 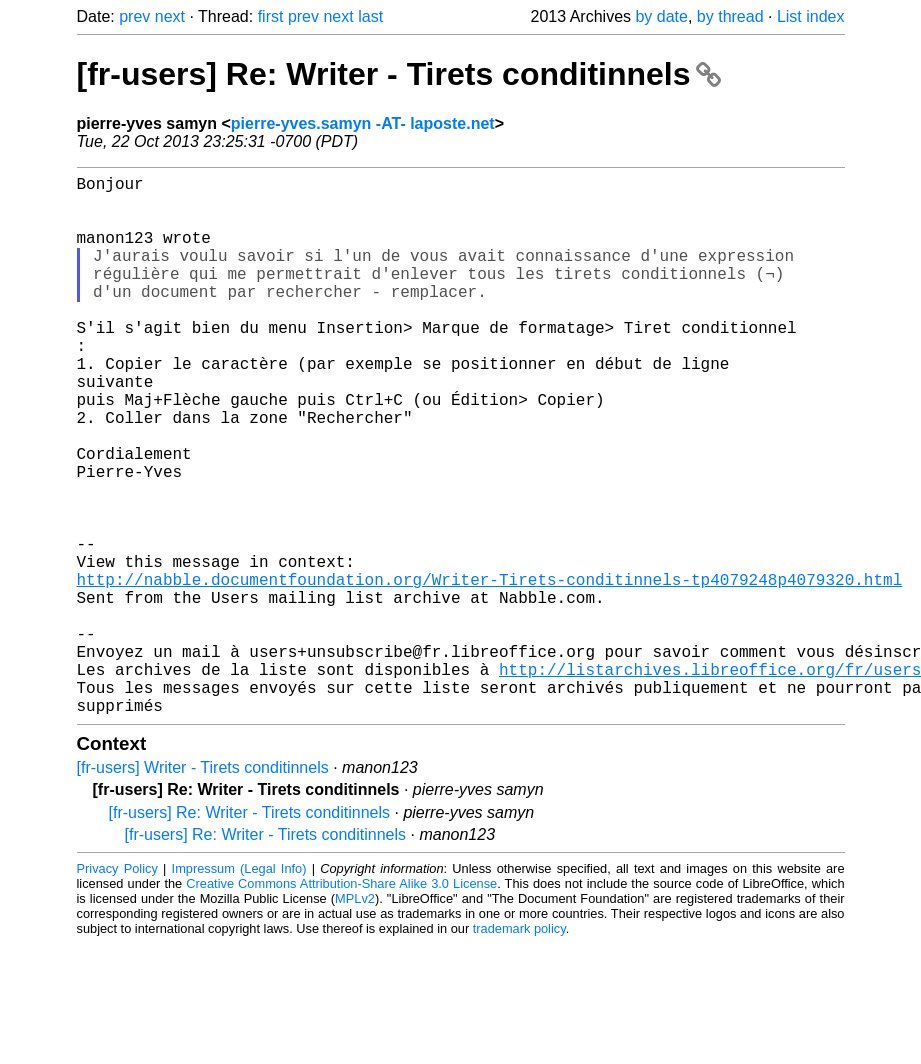 I want to click on http://nabble.documentfoundation.org/Writer-Tirets-conditinnels-tp4079248p4079320.html, so click(x=490, y=671).